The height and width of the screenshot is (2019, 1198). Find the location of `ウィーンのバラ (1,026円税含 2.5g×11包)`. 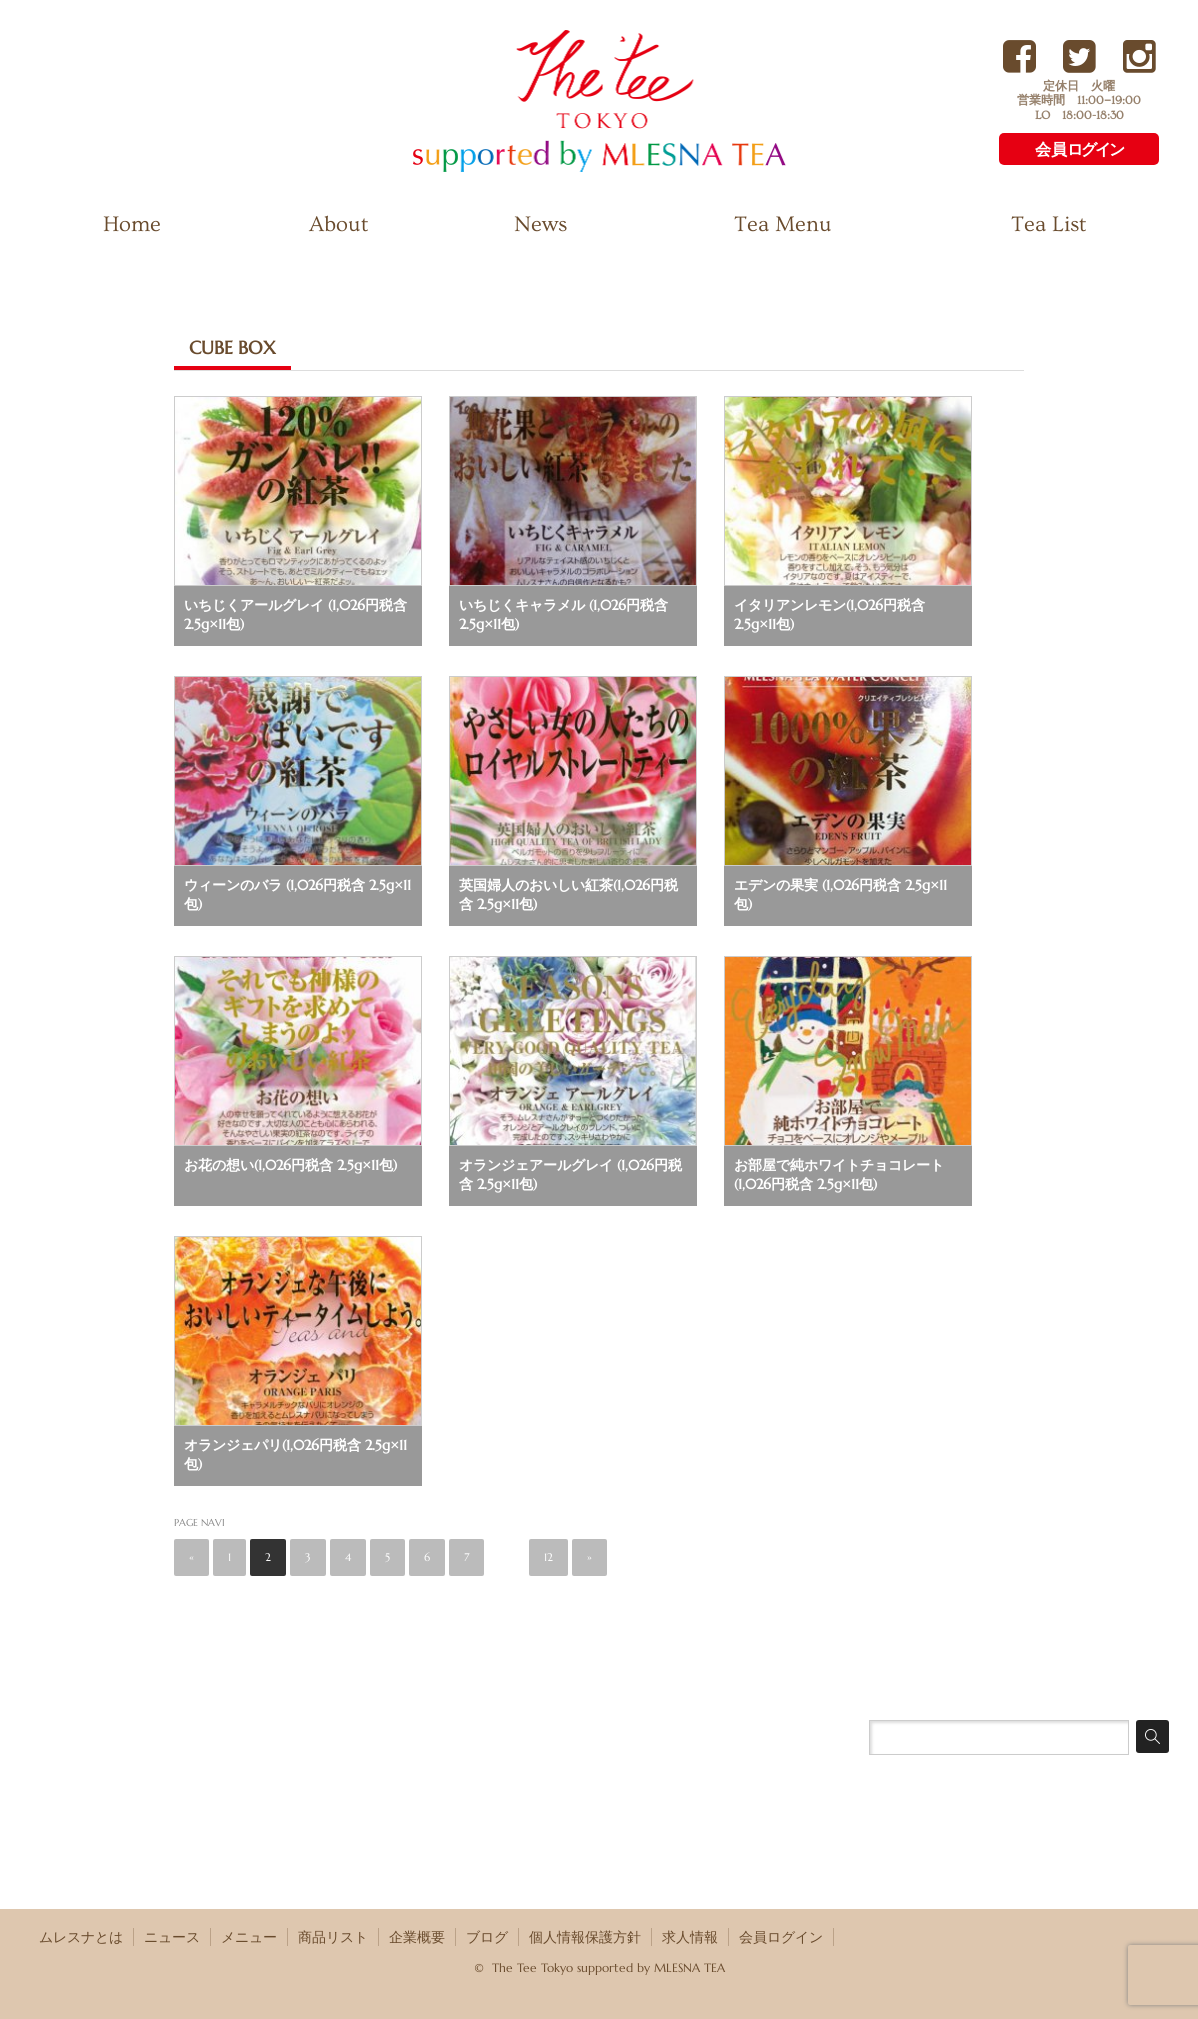

ウィーンのバラ (1,026円税含 2.5g×11包) is located at coordinates (297, 894).